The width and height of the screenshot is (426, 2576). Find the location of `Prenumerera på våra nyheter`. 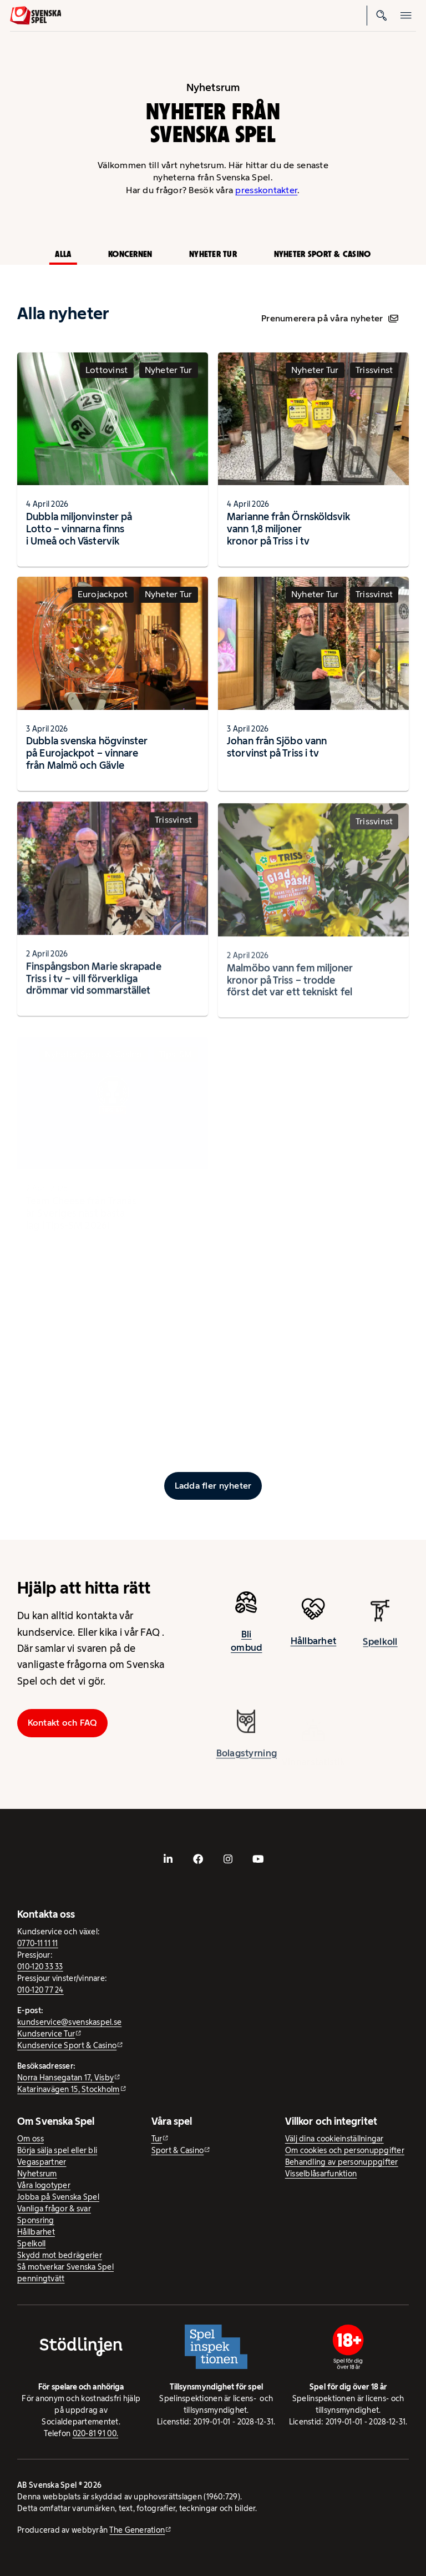

Prenumerera på våra nyheter is located at coordinates (329, 318).